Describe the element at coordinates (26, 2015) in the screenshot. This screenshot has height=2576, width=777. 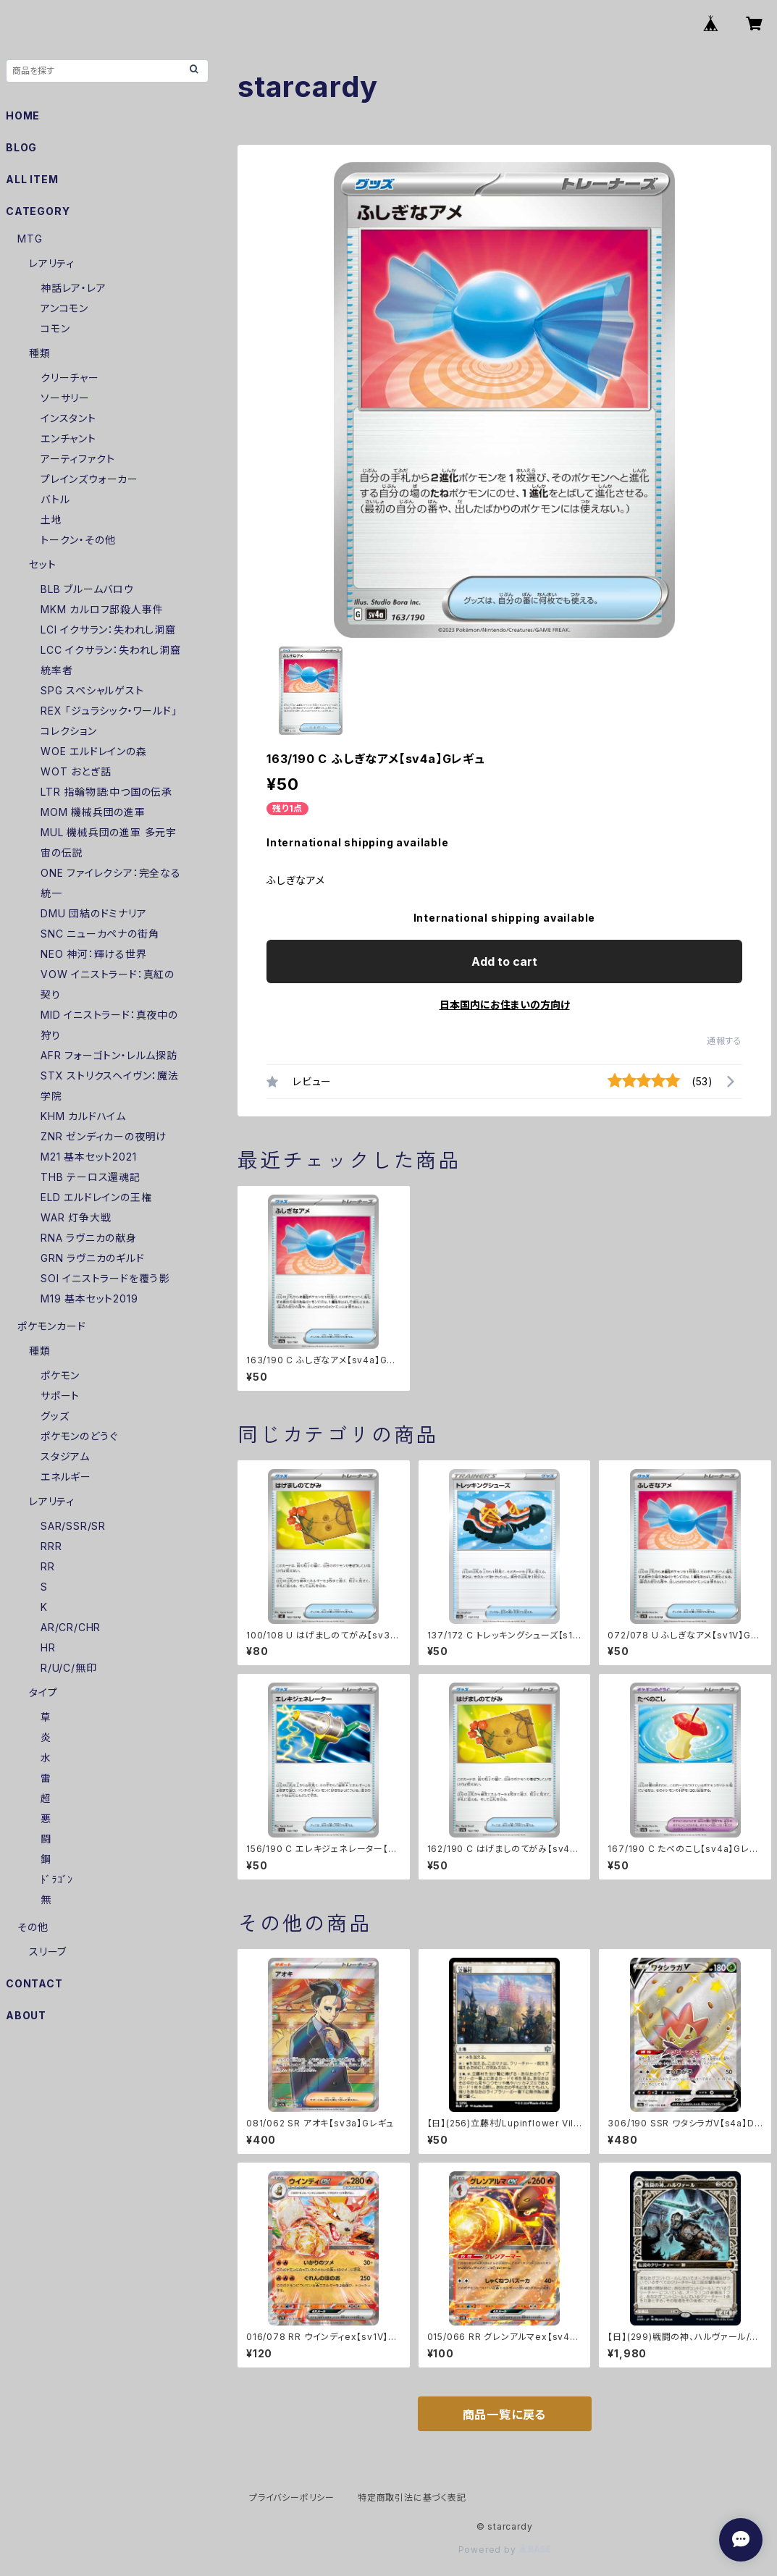
I see `ABOUT` at that location.